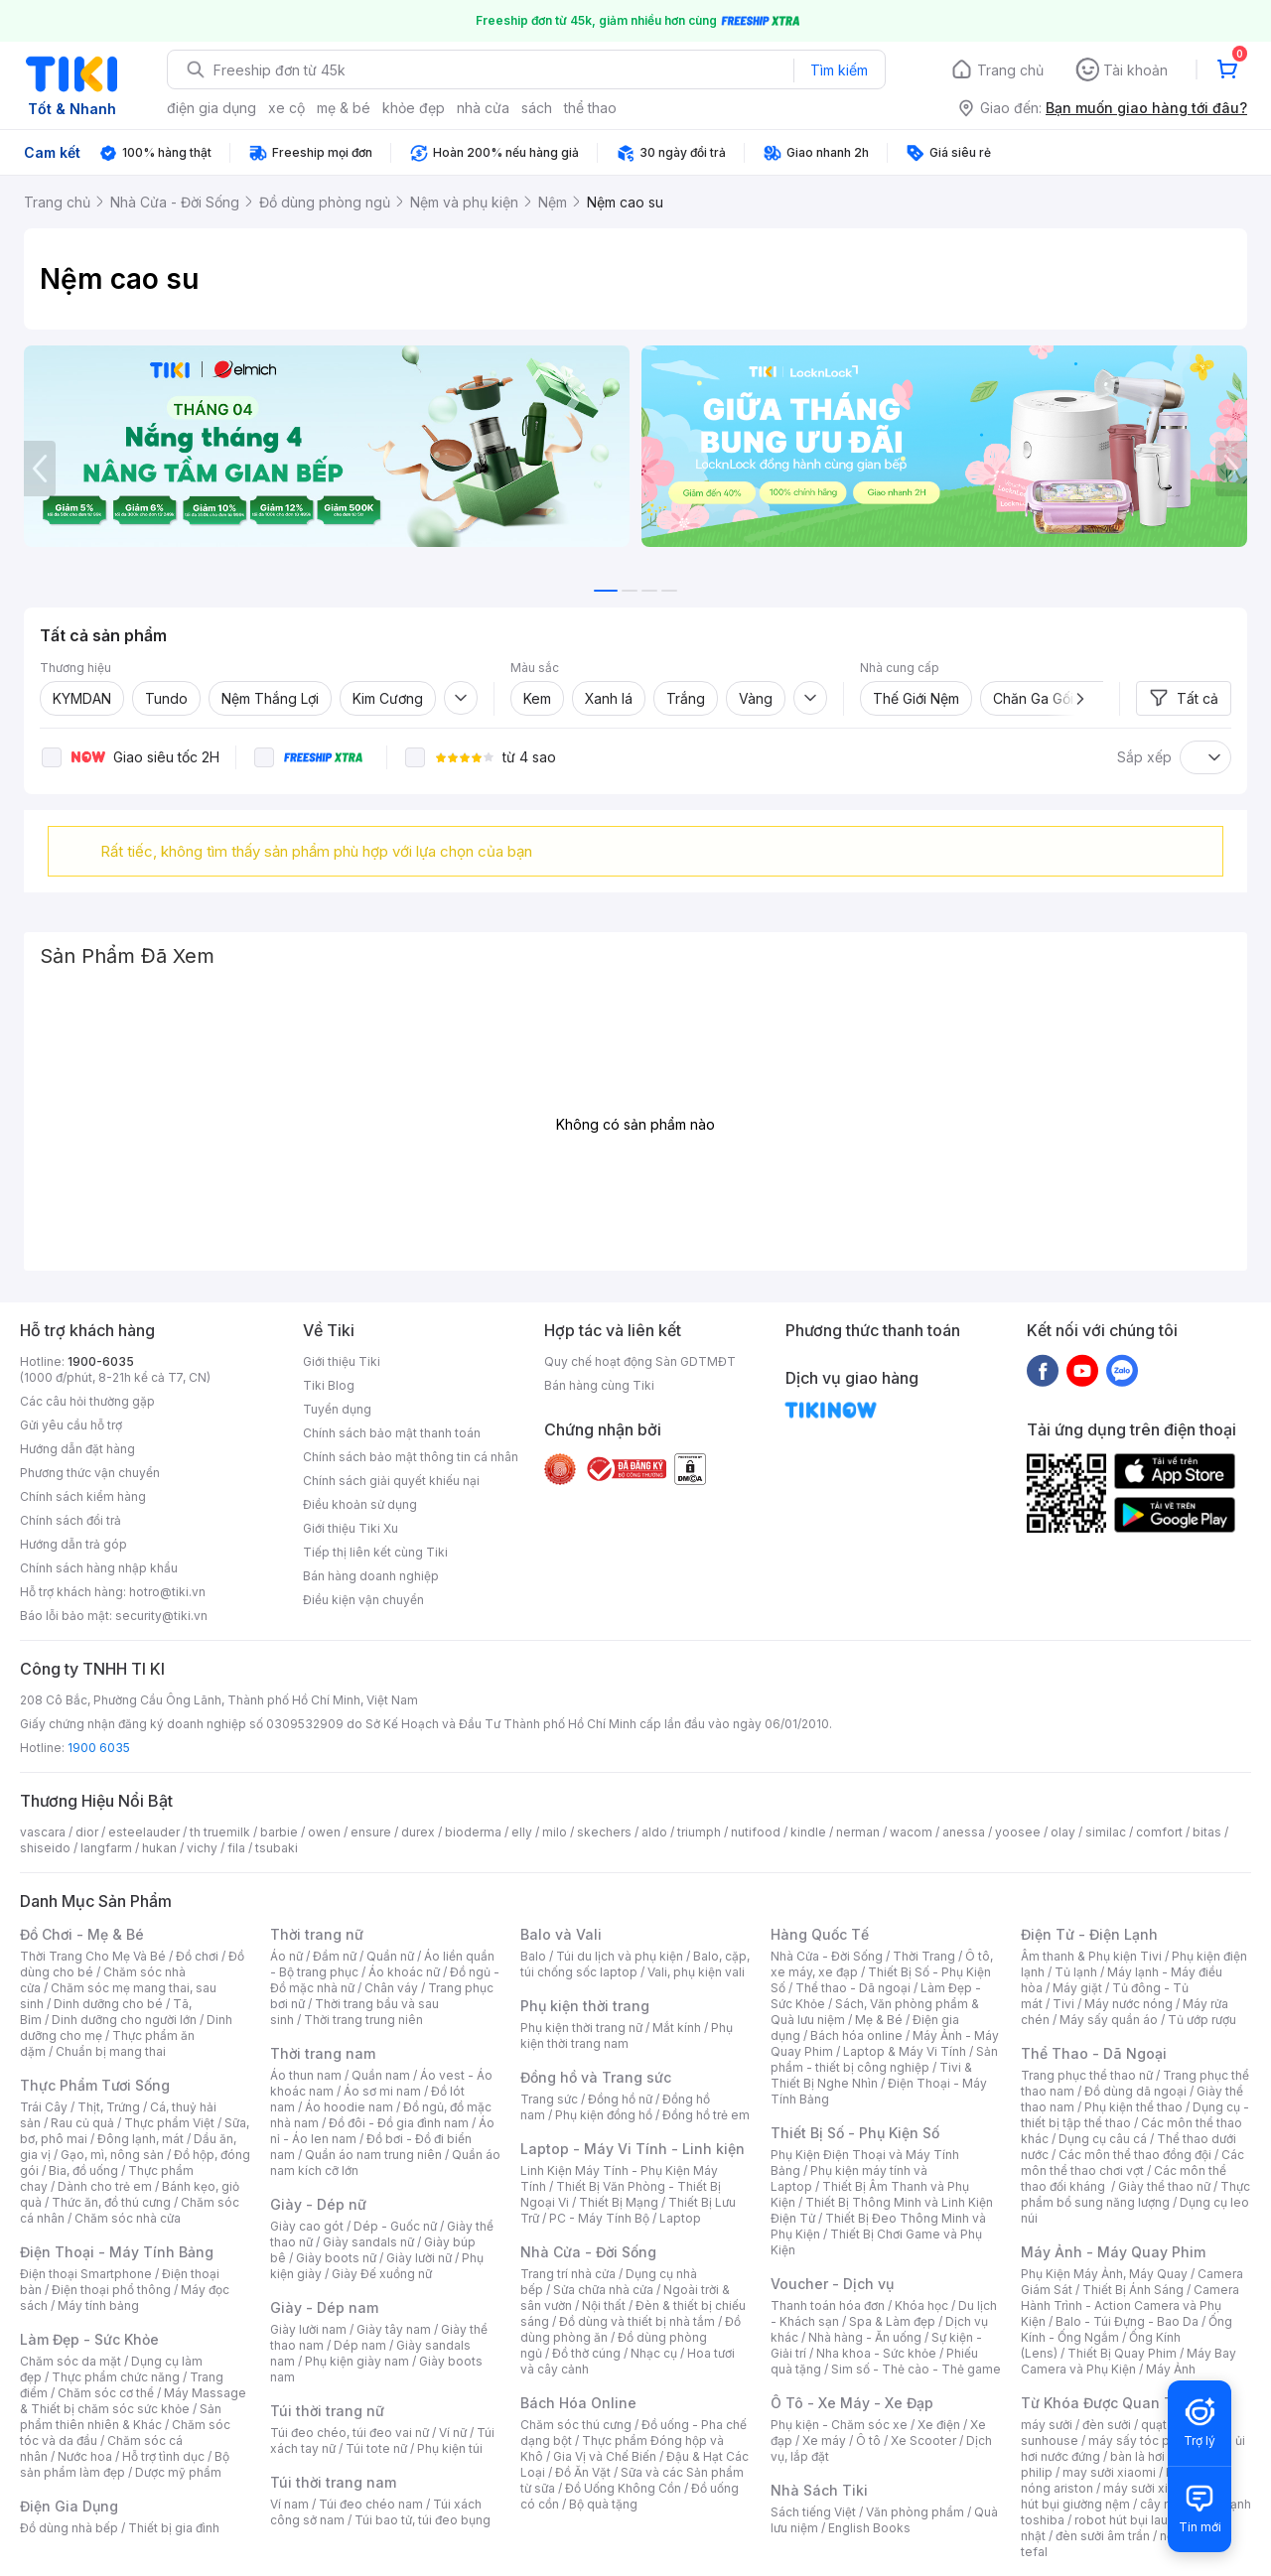  I want to click on Giày lười nam, so click(308, 2329).